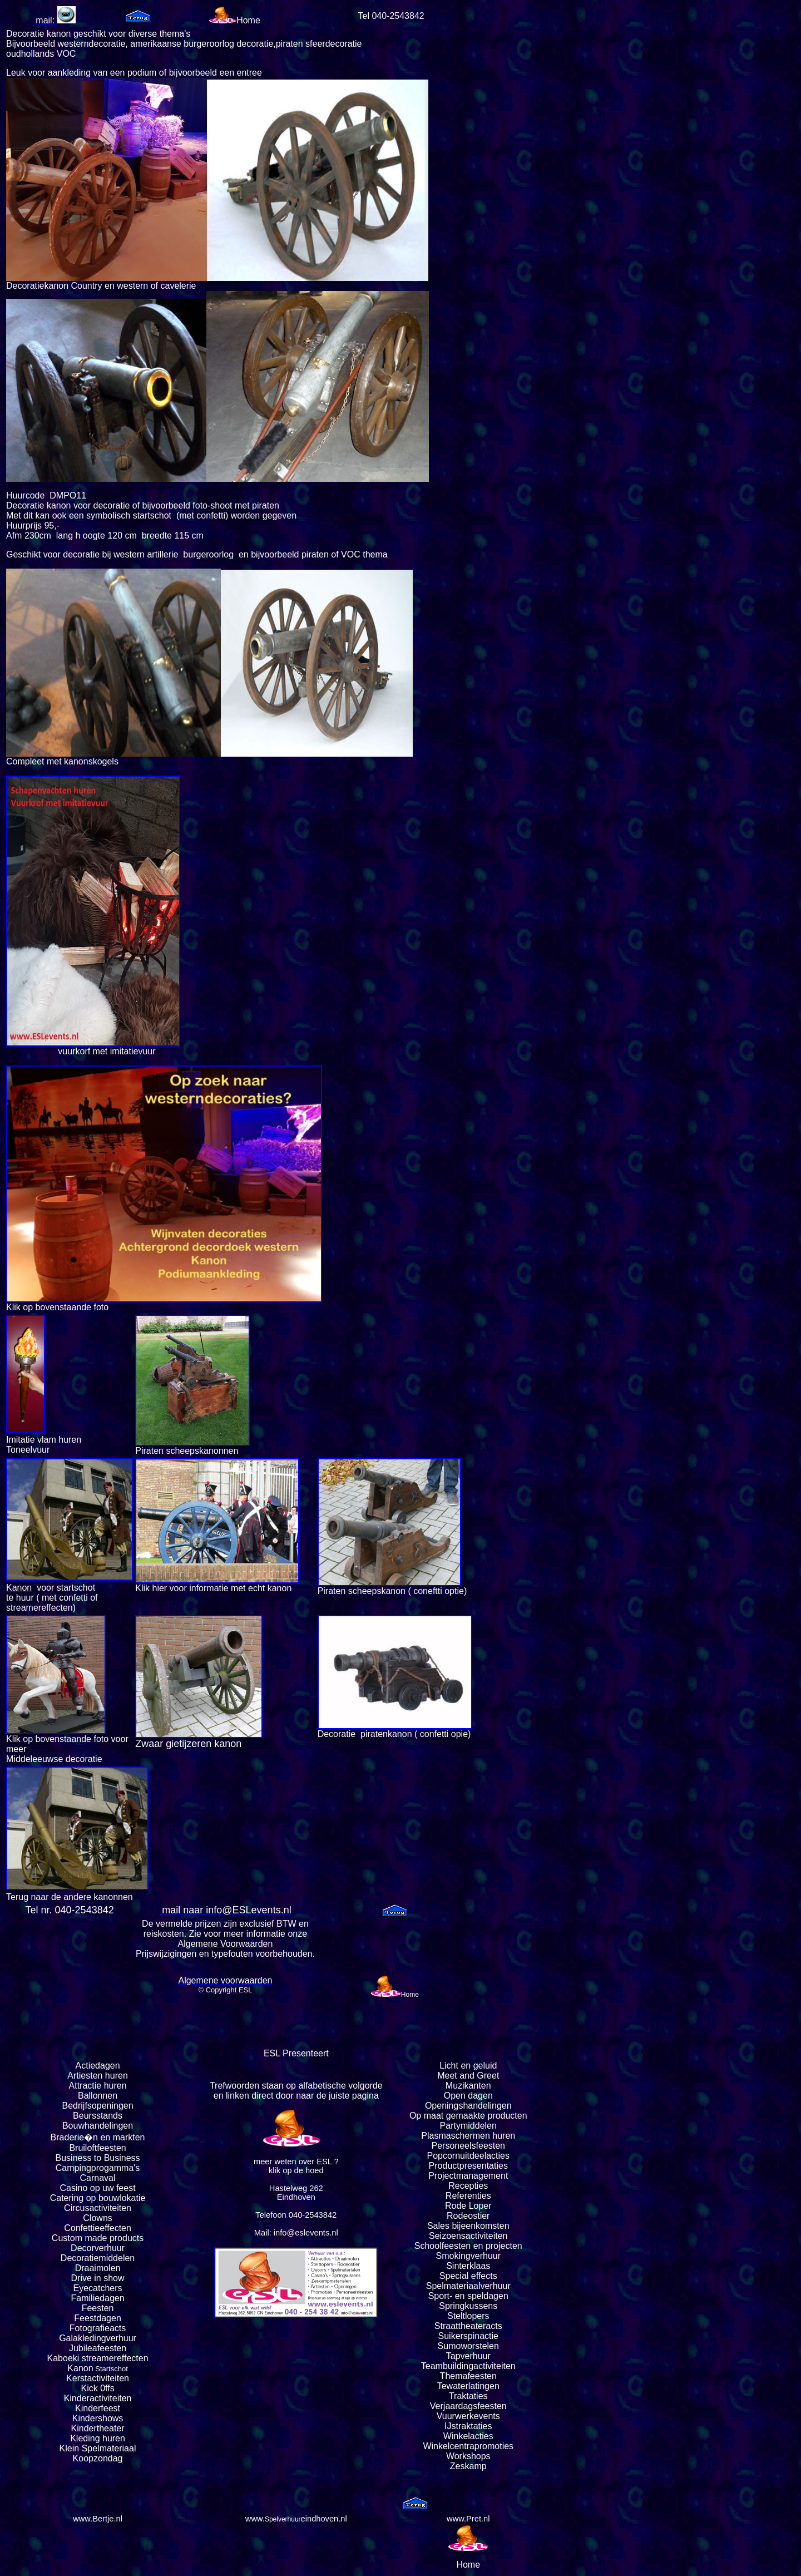 The image size is (801, 2576). What do you see at coordinates (468, 2296) in the screenshot?
I see `Sport- en speldagen` at bounding box center [468, 2296].